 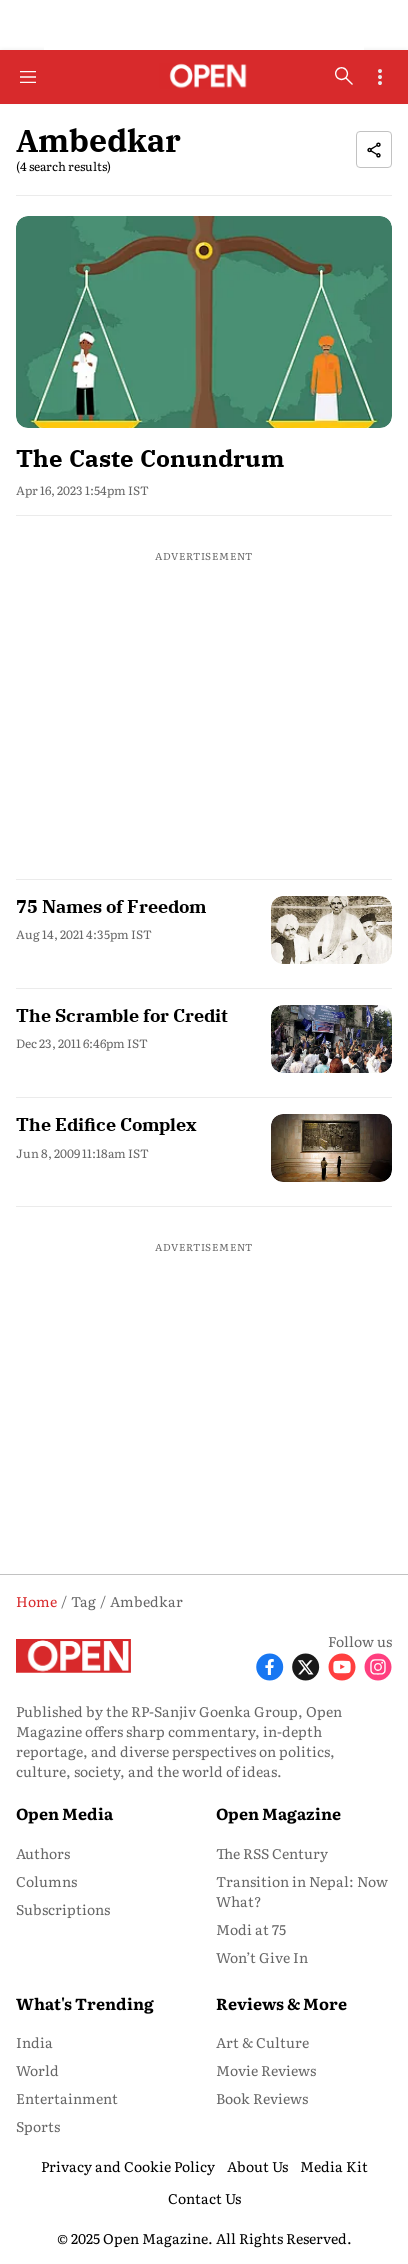 What do you see at coordinates (204, 2198) in the screenshot?
I see `Contact Us [menu-item]` at bounding box center [204, 2198].